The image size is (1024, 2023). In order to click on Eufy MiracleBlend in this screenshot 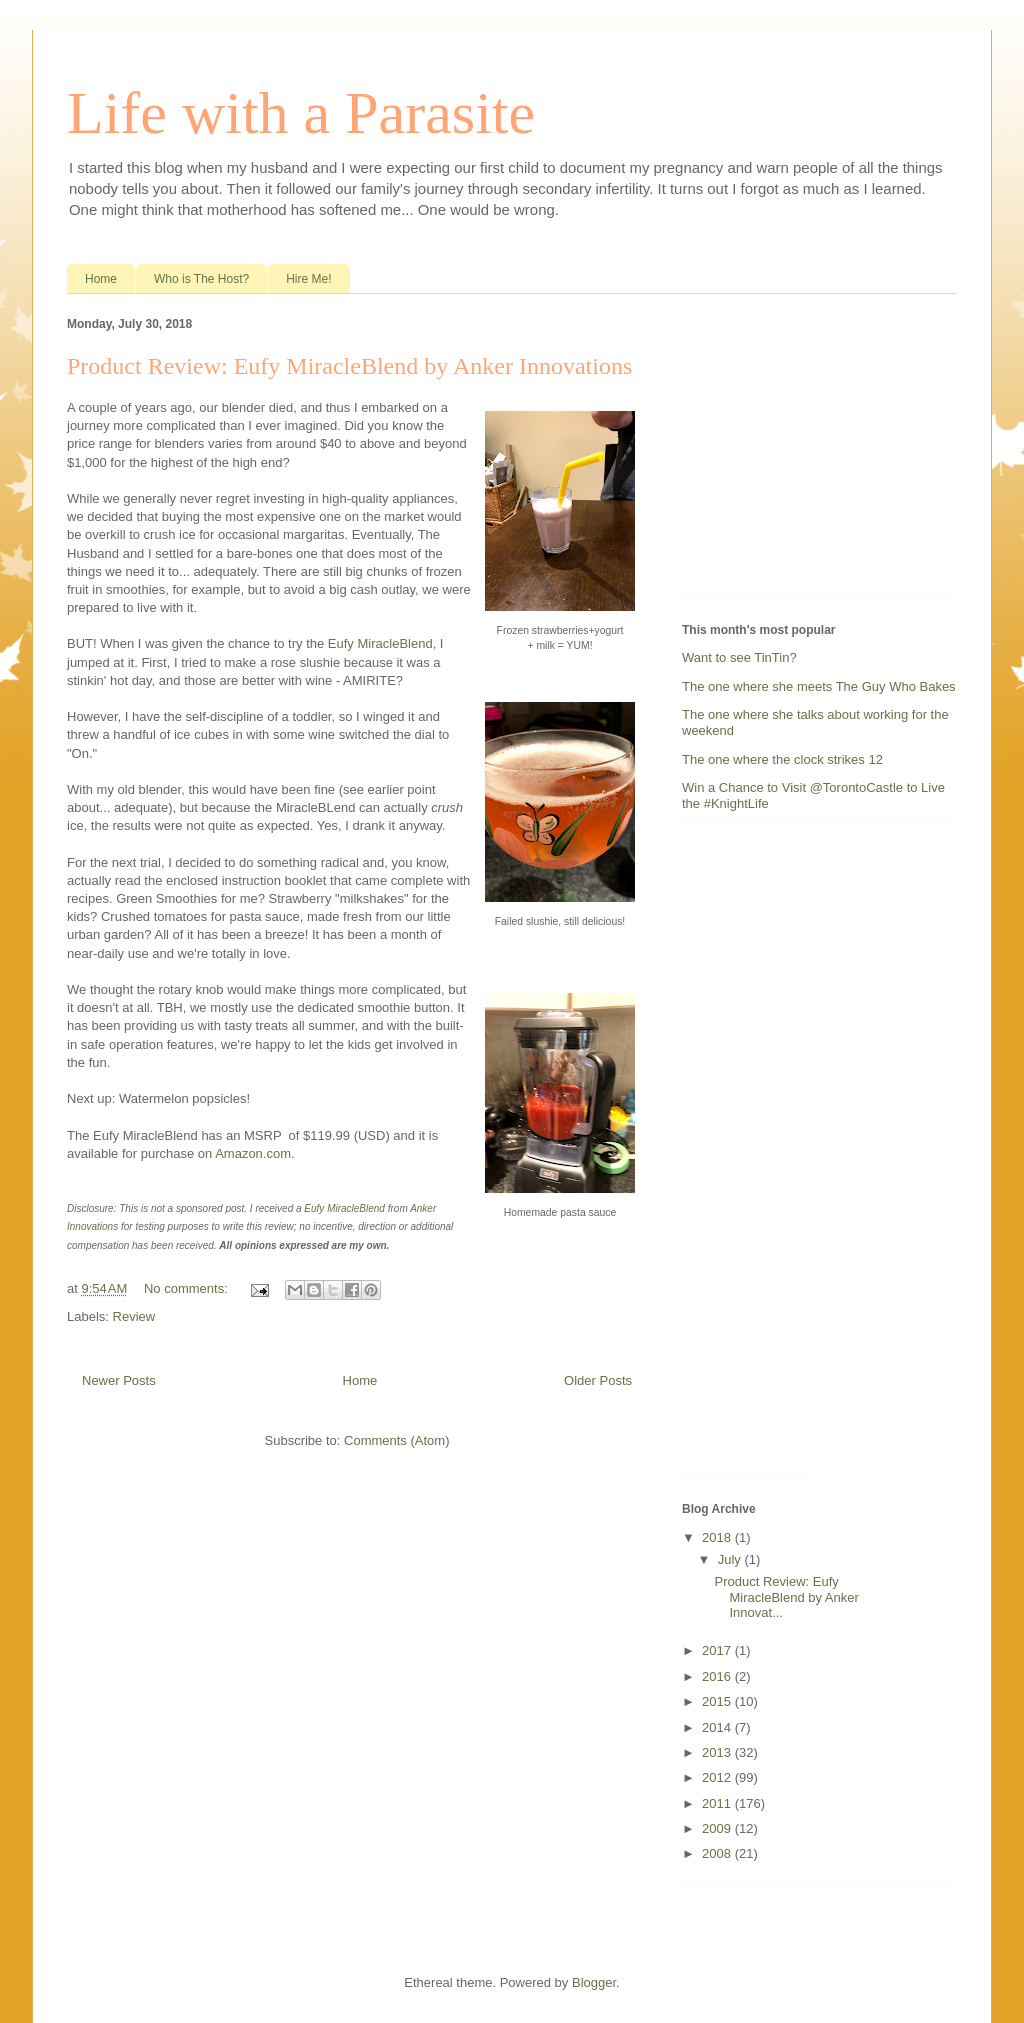, I will do `click(380, 643)`.